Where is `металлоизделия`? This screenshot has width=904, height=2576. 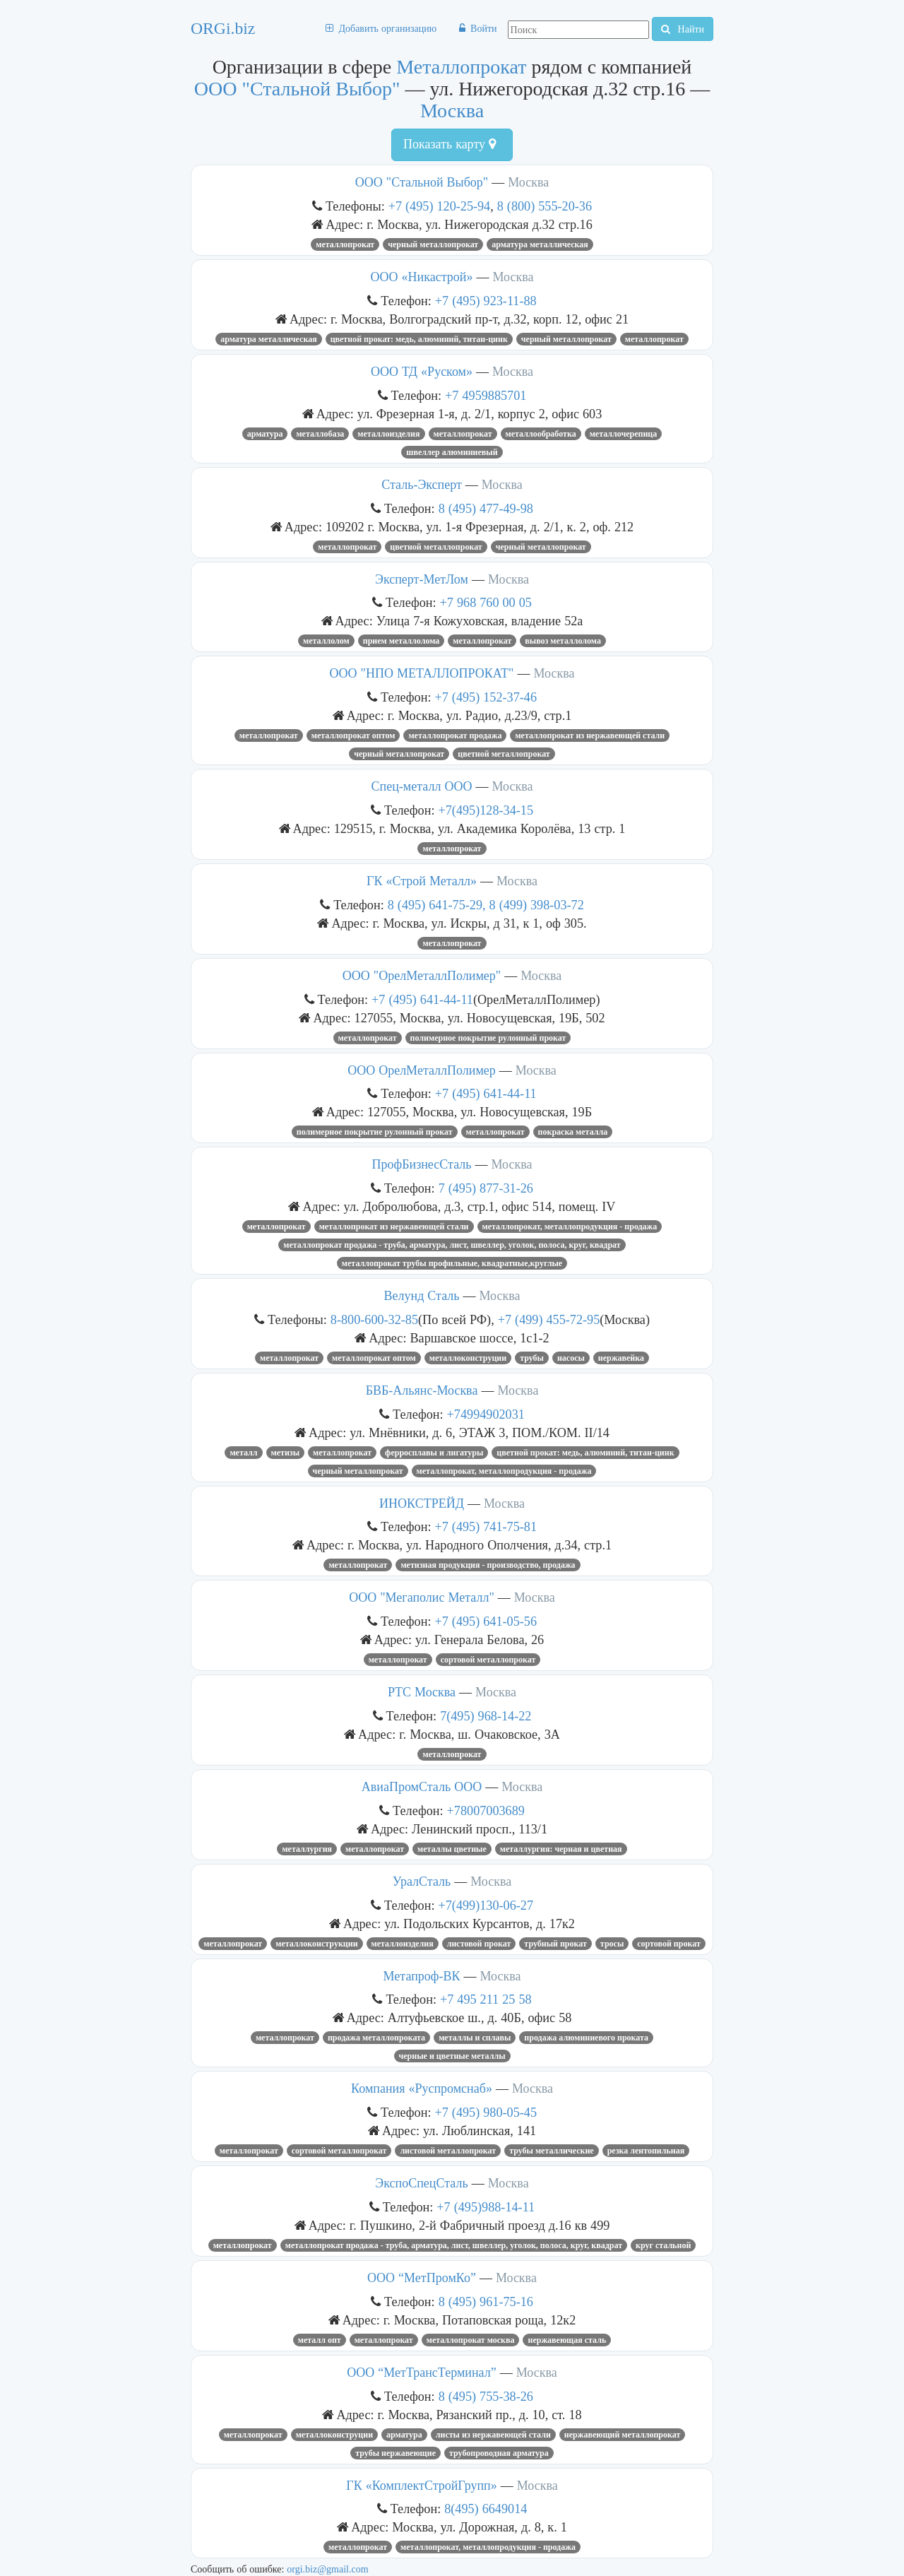
металлоизделия is located at coordinates (402, 1943).